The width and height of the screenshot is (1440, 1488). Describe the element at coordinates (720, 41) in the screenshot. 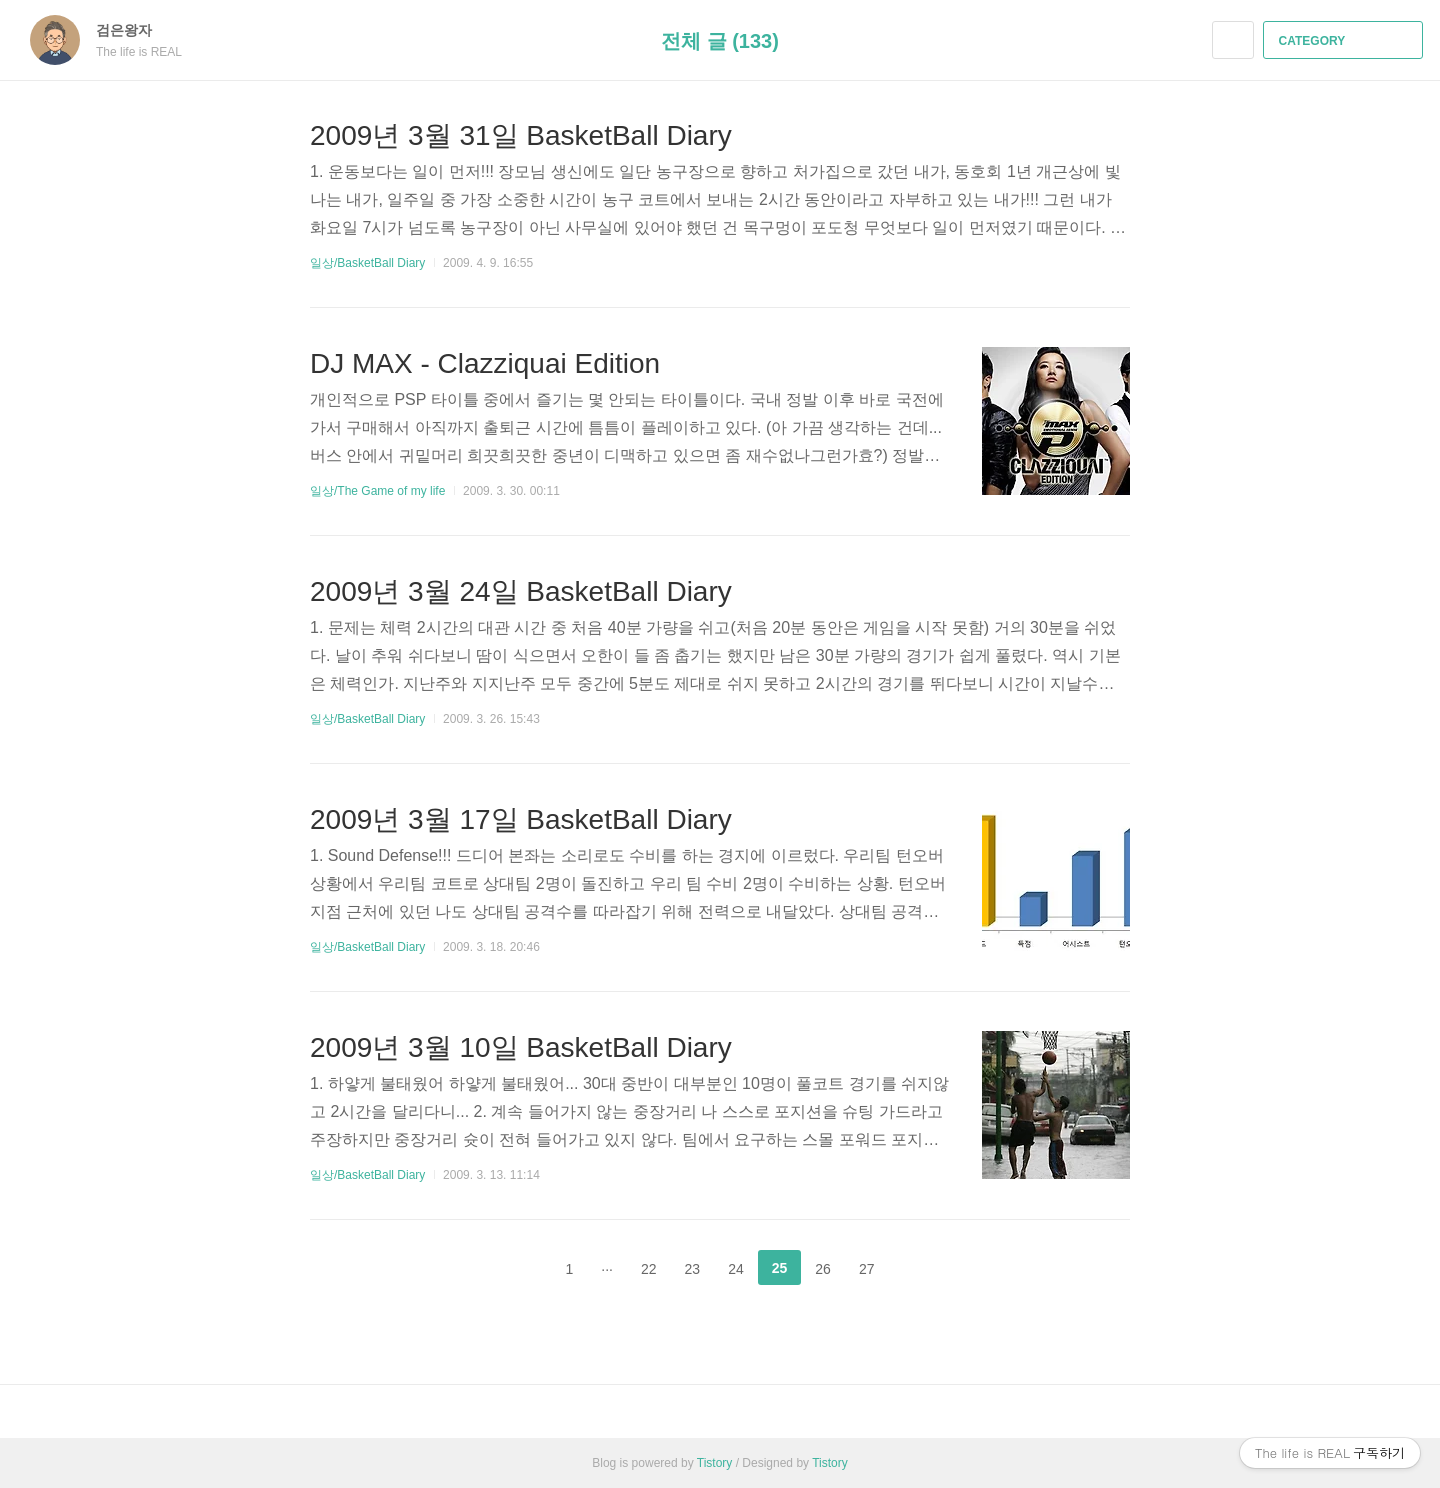

I see `전체 글 (133)` at that location.